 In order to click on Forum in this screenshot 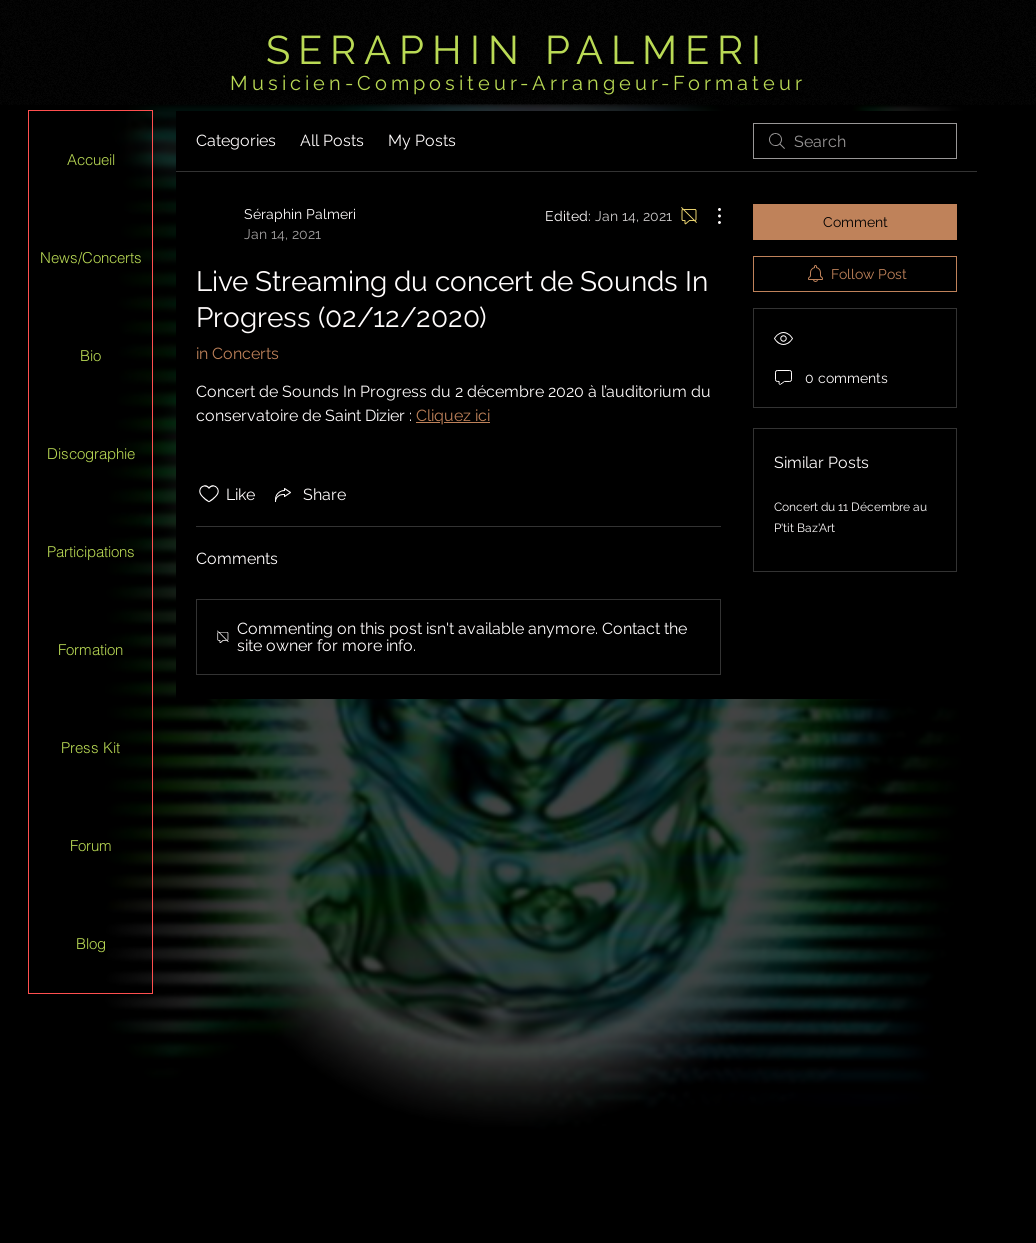, I will do `click(91, 845)`.